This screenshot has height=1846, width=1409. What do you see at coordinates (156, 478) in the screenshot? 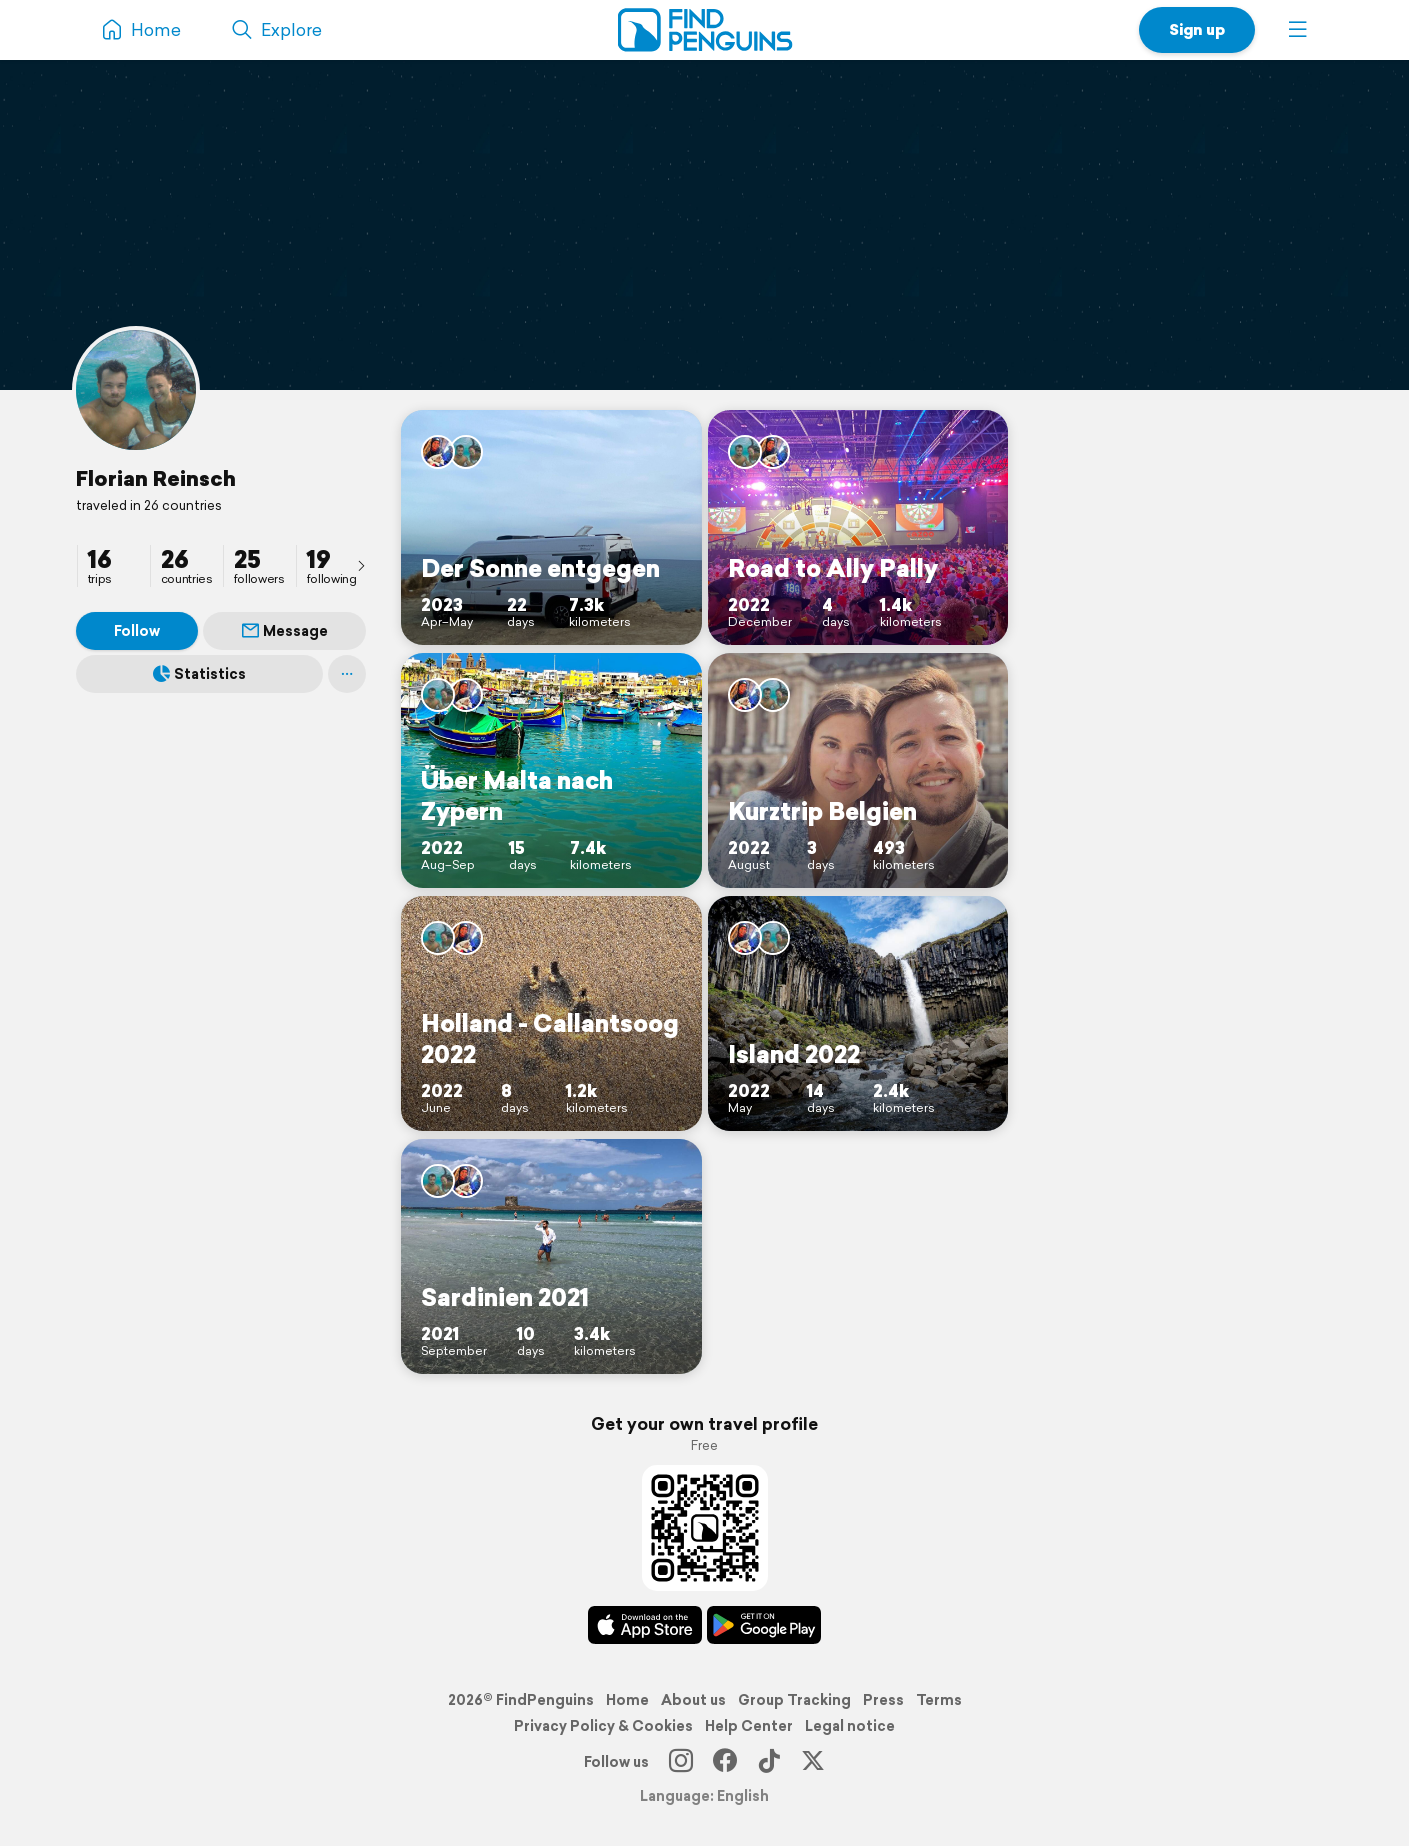
I see `Florian Reinsch` at bounding box center [156, 478].